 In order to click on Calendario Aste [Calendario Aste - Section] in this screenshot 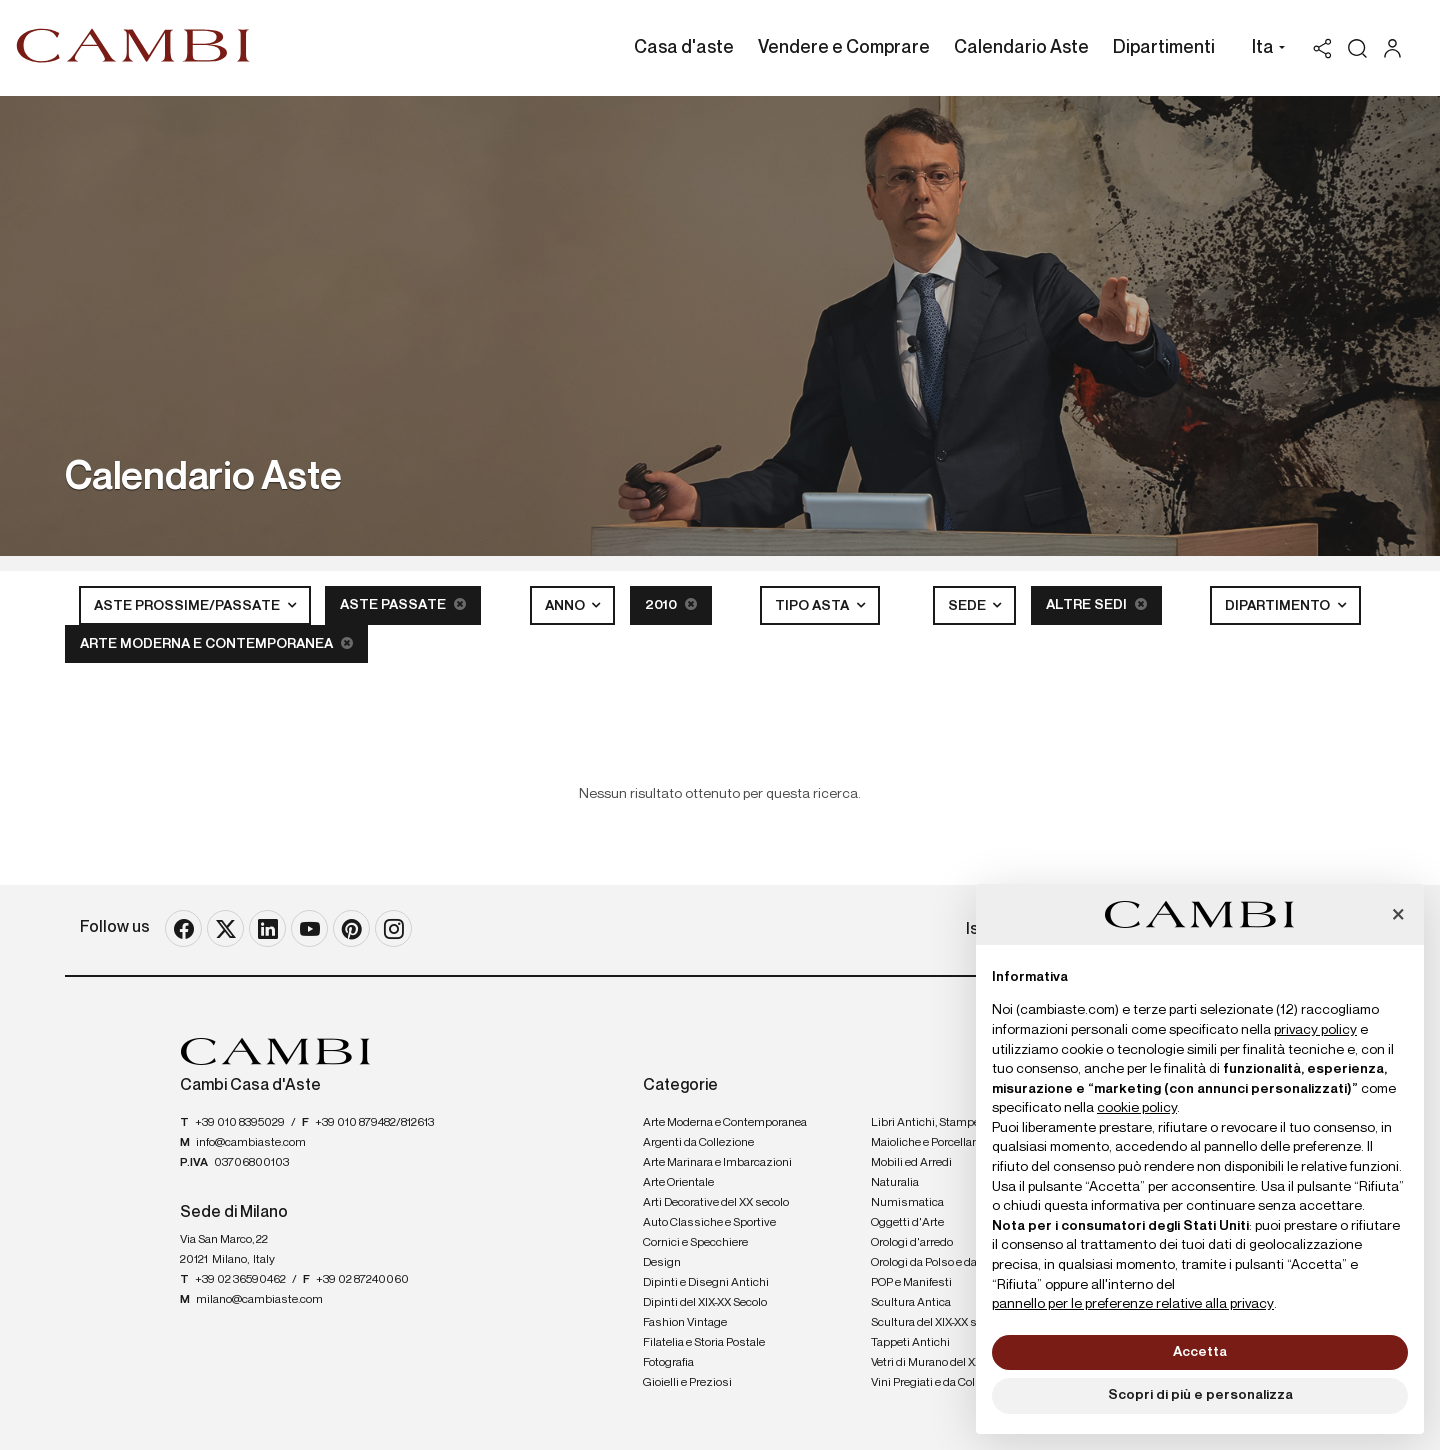, I will do `click(1021, 48)`.